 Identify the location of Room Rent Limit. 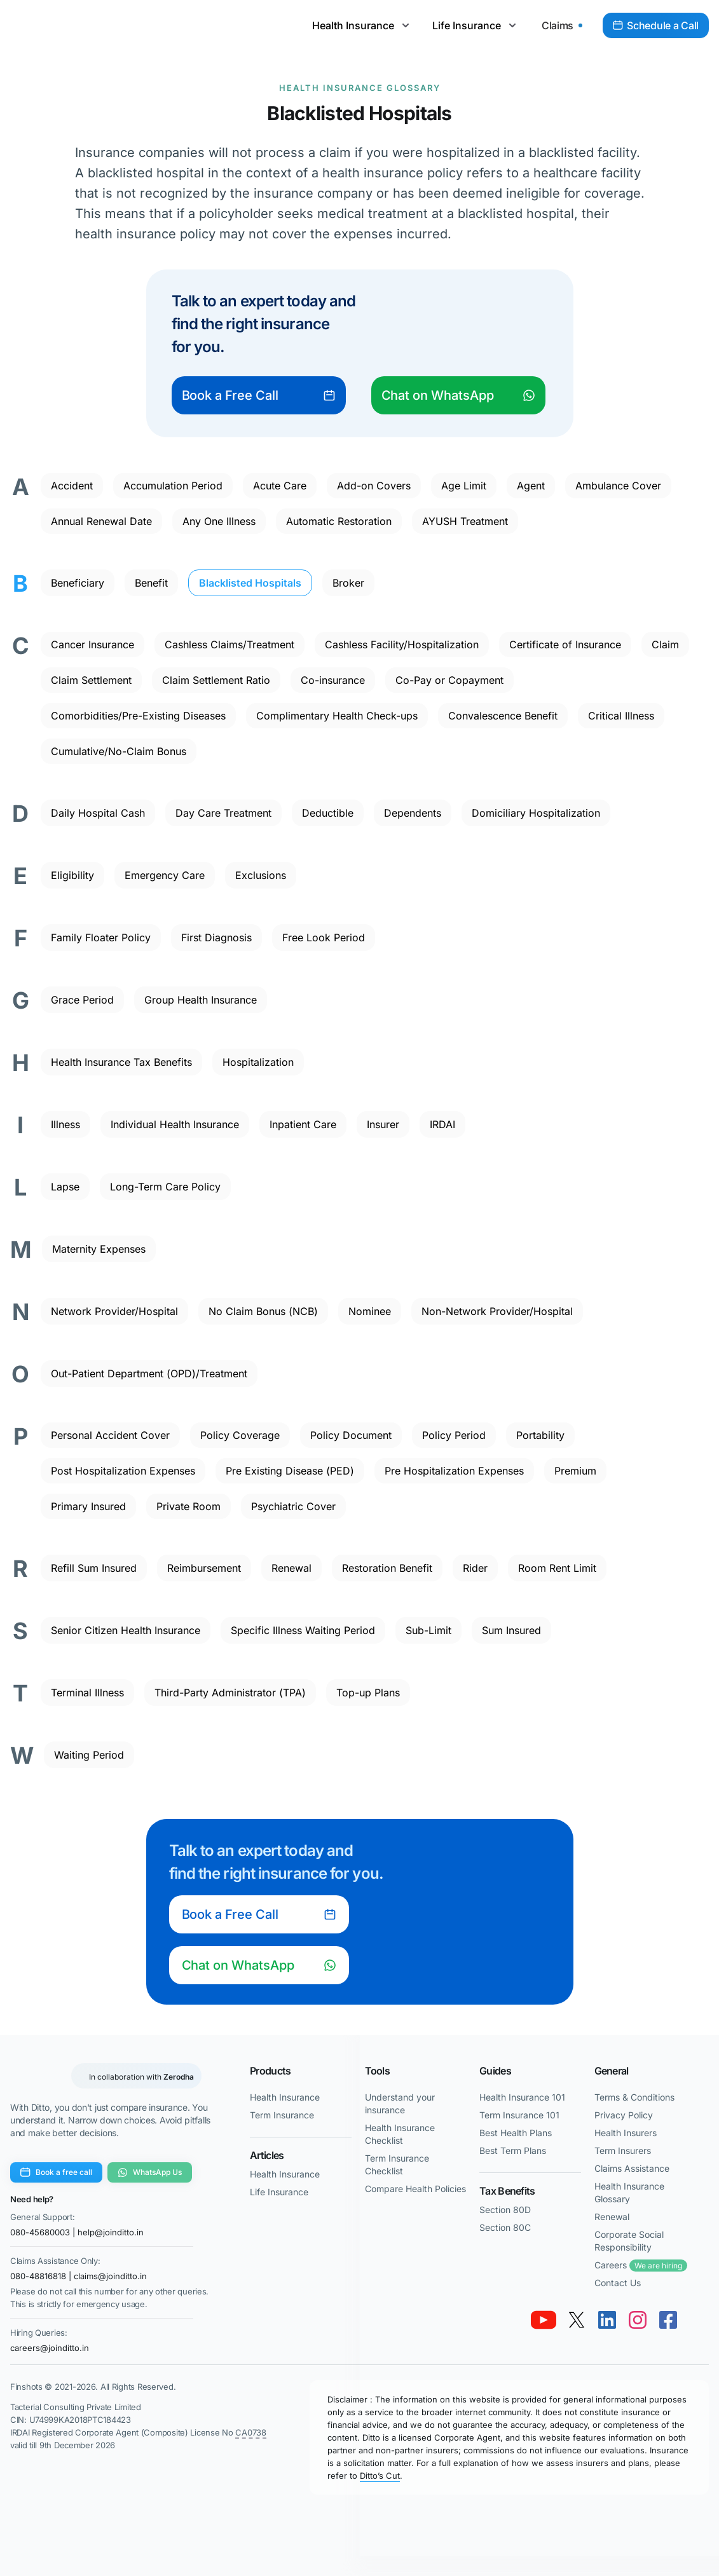
(557, 1568).